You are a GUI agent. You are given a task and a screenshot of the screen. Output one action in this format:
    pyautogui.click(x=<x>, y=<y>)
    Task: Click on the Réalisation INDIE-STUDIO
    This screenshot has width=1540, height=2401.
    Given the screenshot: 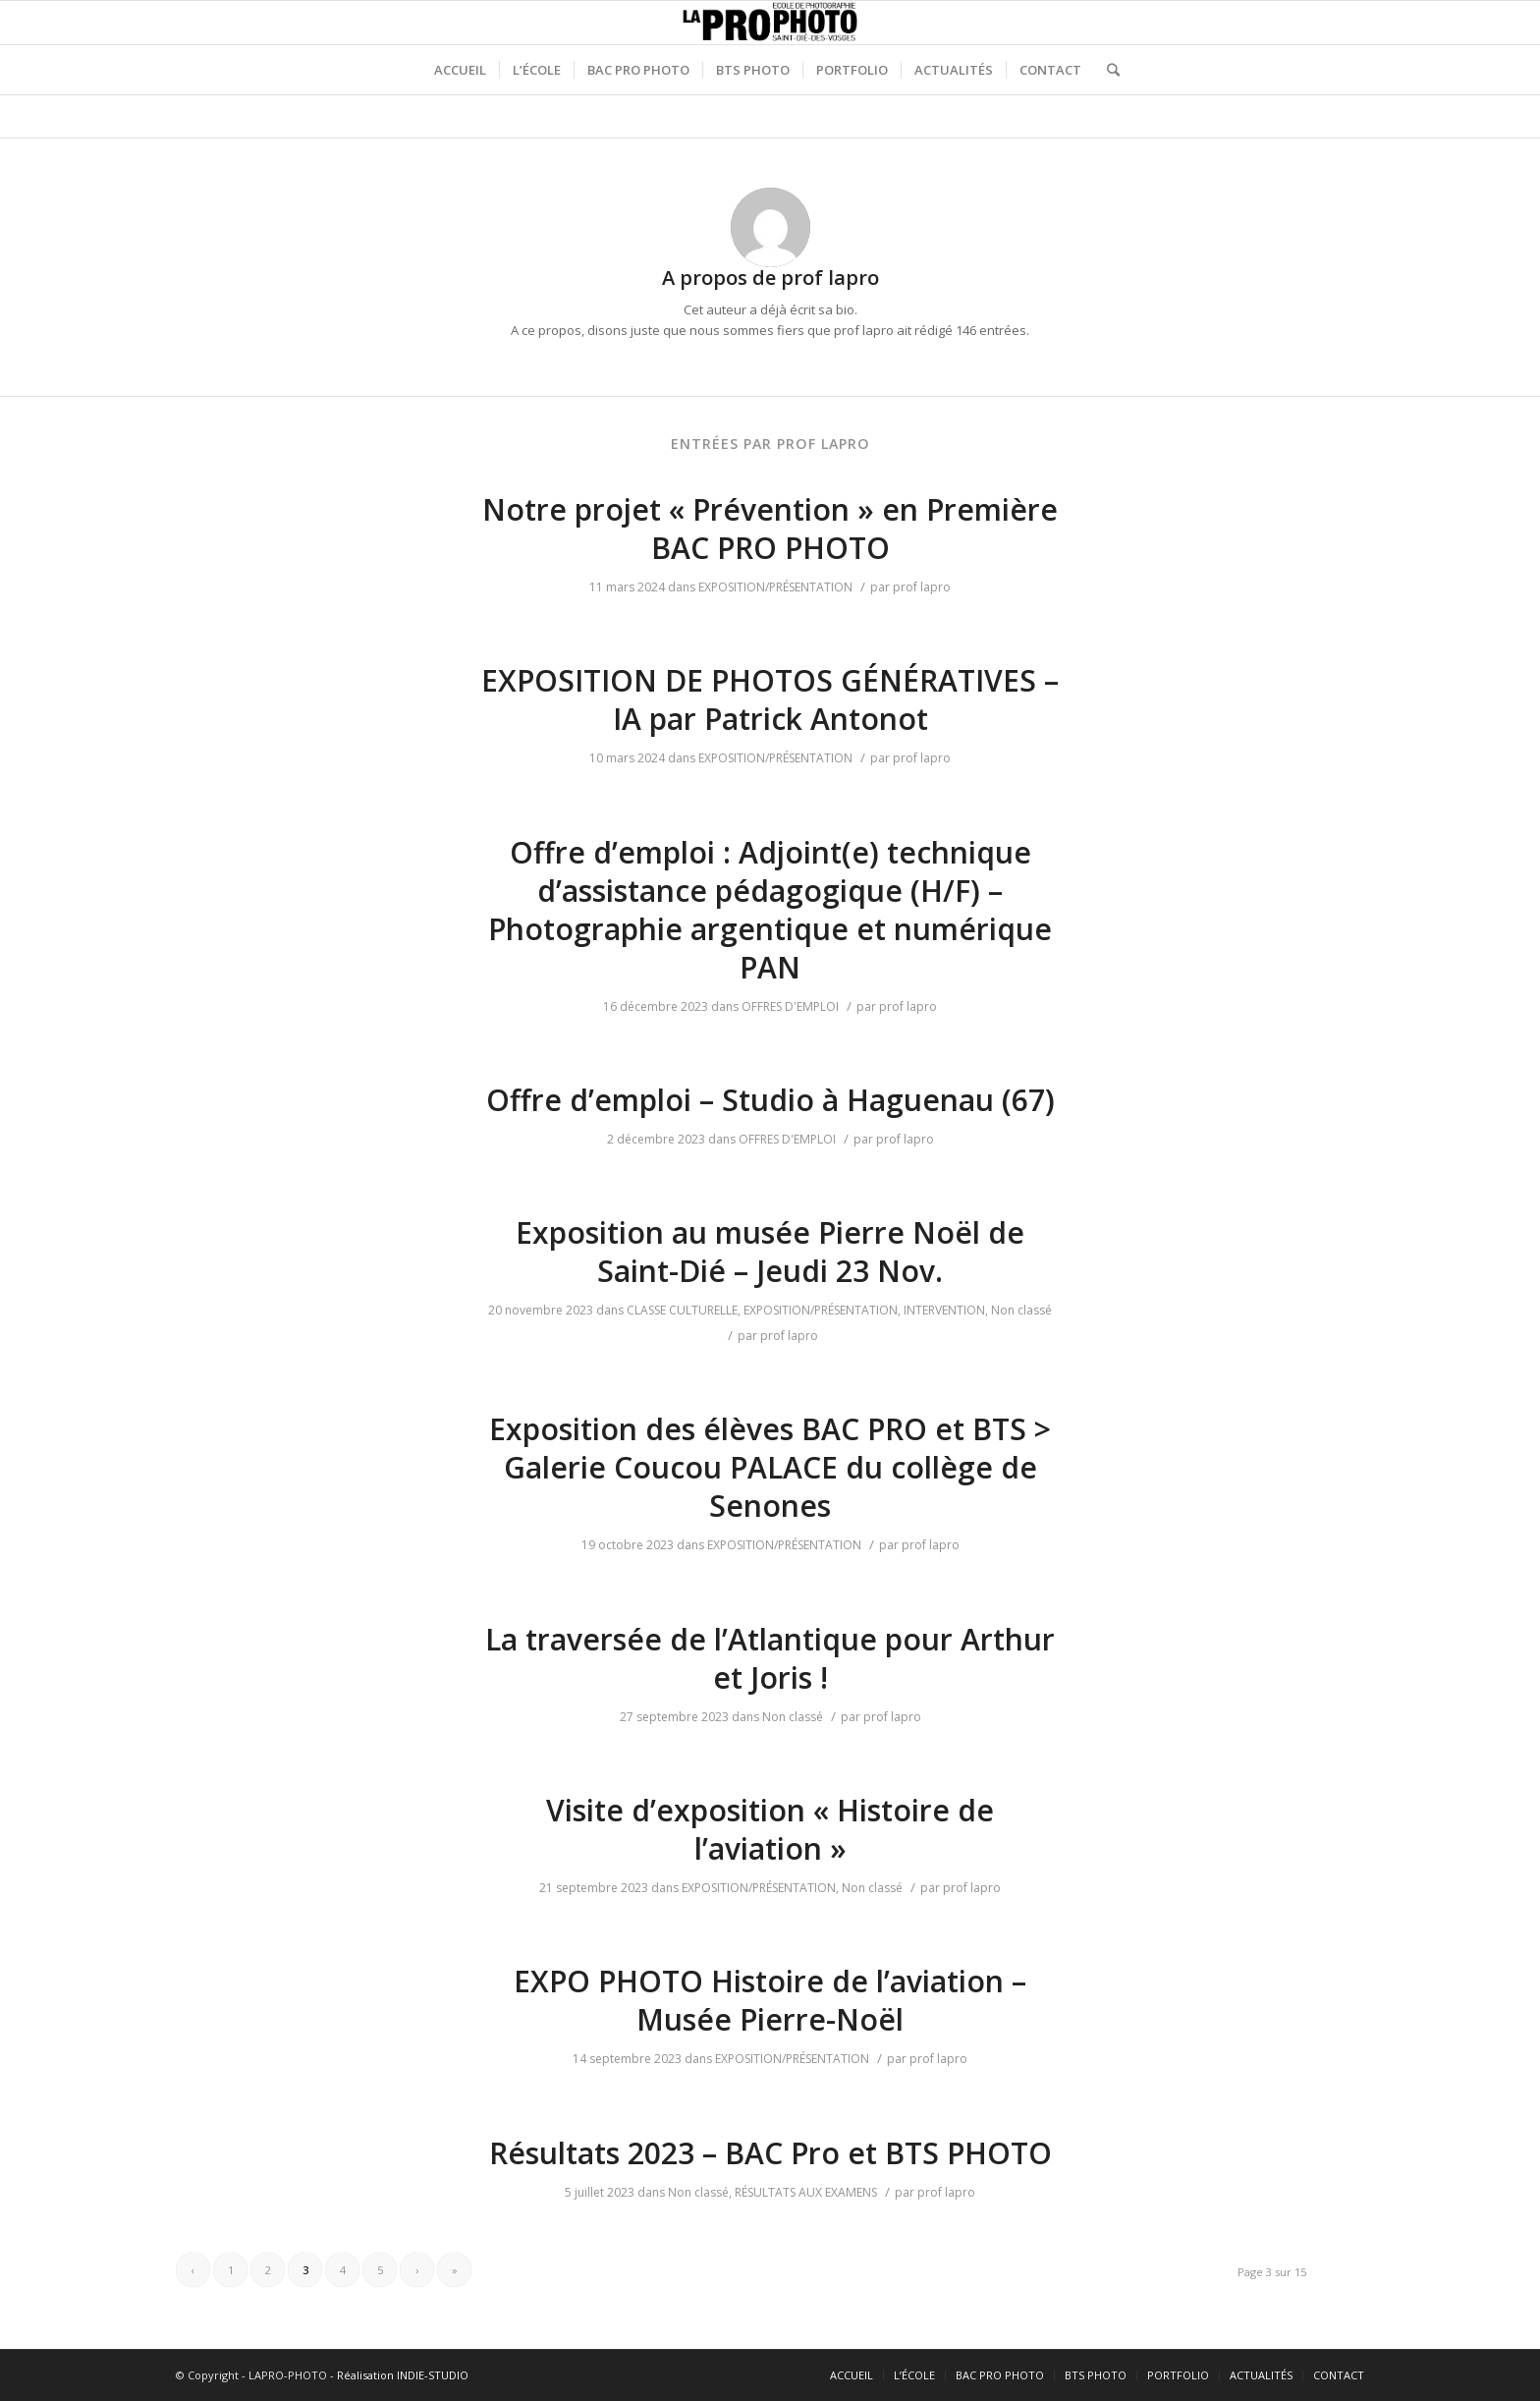 What is the action you would take?
    pyautogui.click(x=402, y=2375)
    